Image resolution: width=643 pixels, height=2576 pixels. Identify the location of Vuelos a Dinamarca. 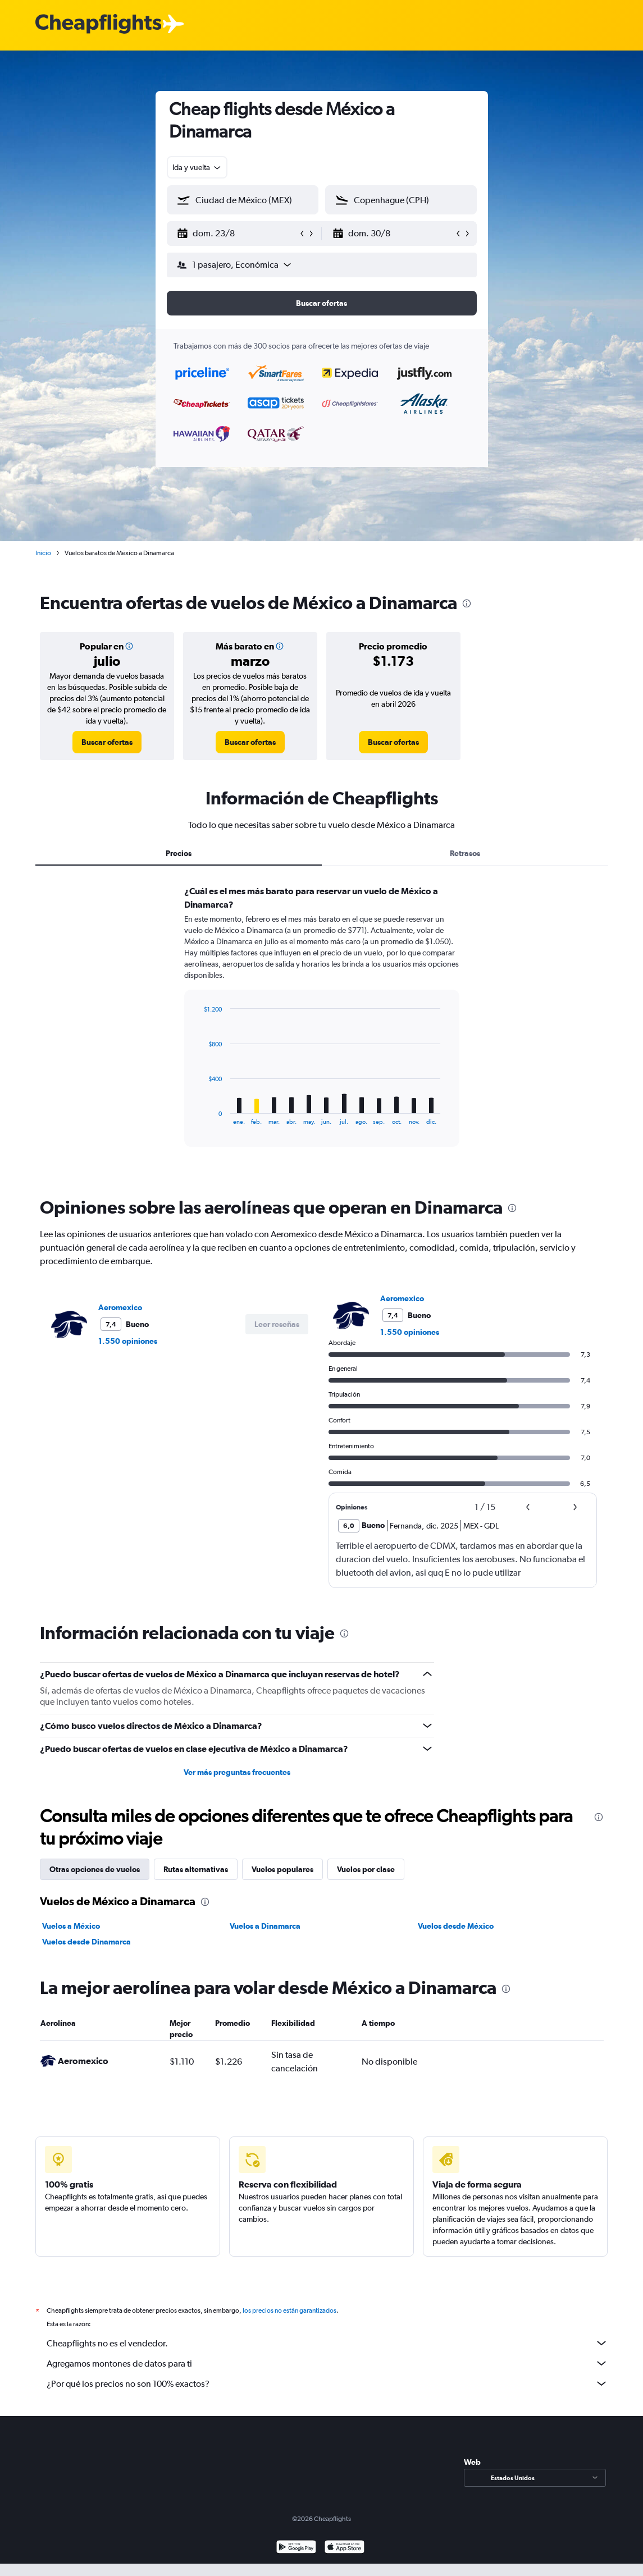
(265, 1925).